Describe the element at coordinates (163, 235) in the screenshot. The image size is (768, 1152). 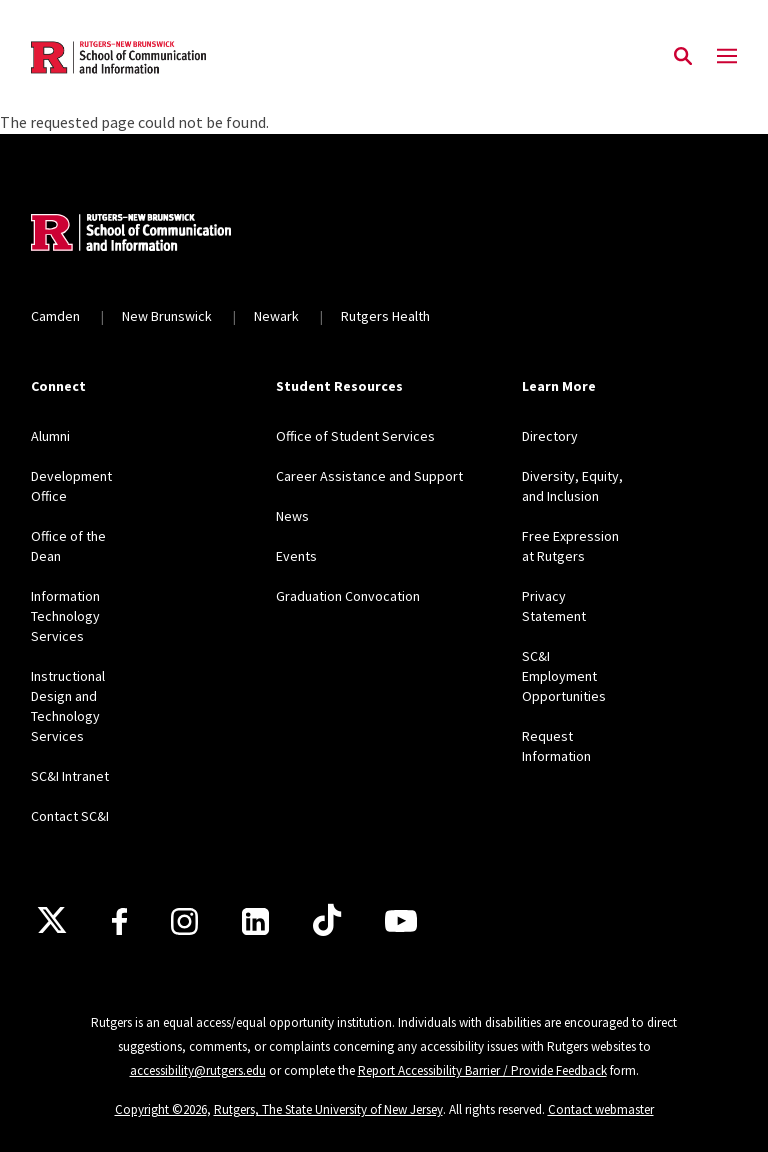
I see `[Back to home]` at that location.